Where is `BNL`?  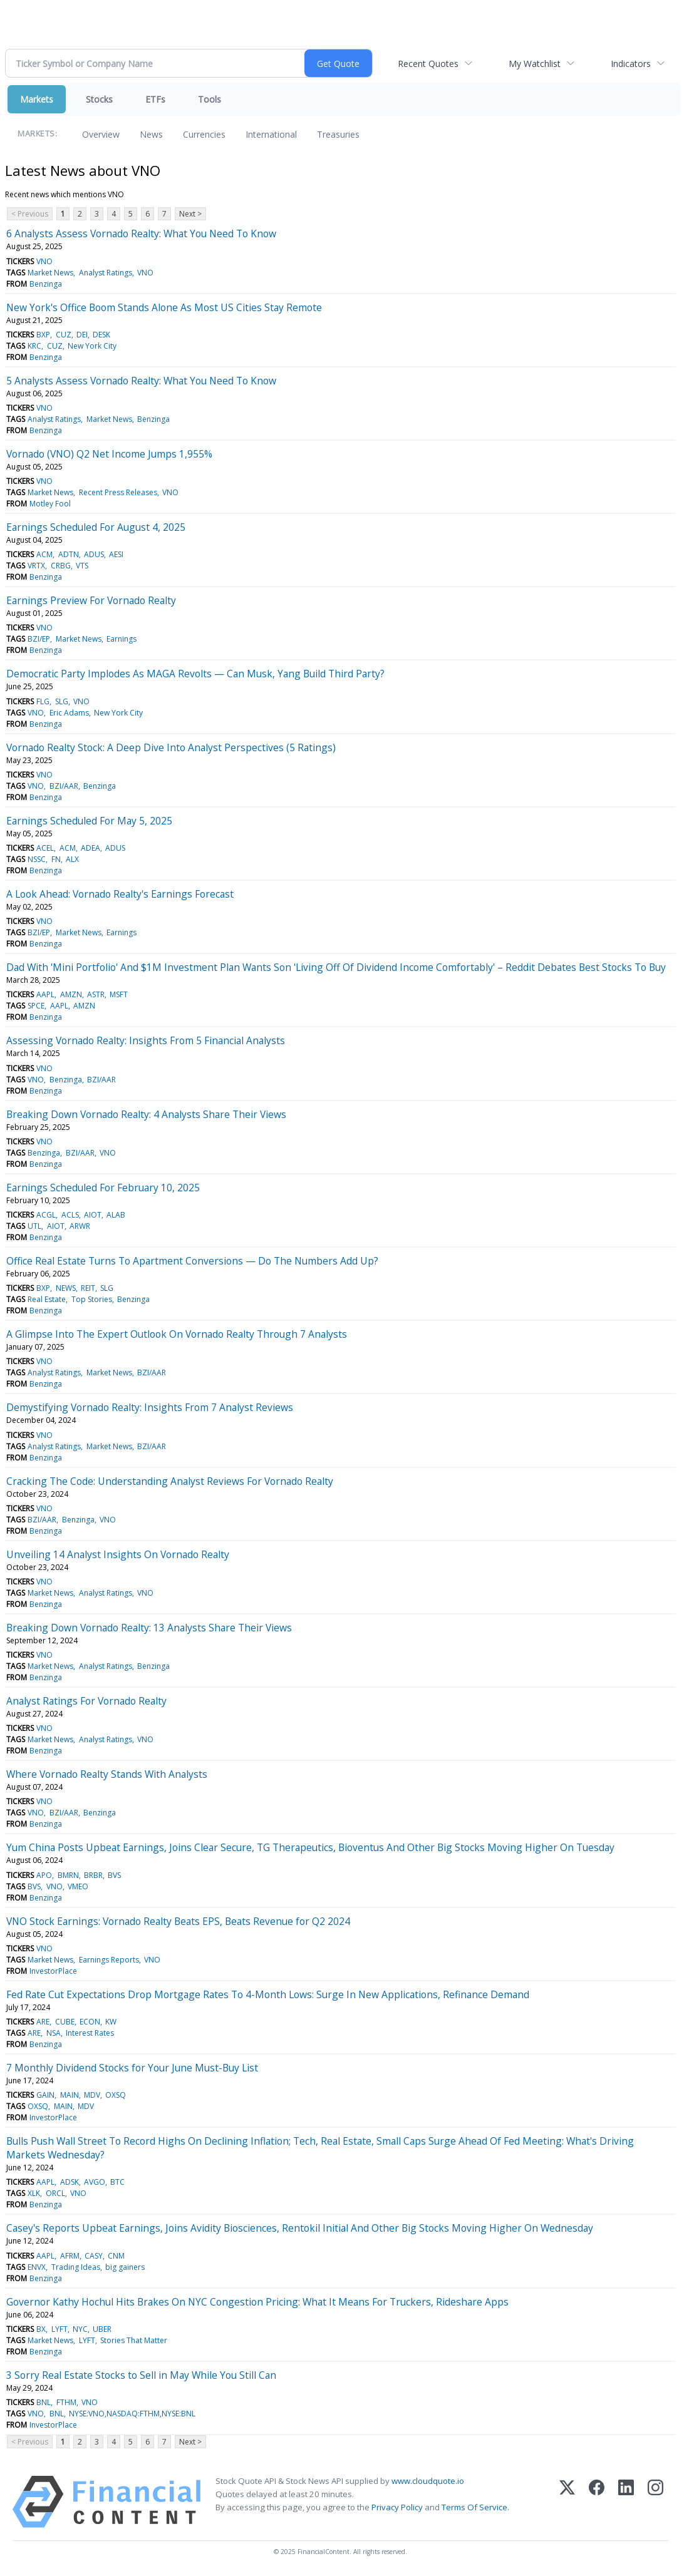
BNL is located at coordinates (43, 2402).